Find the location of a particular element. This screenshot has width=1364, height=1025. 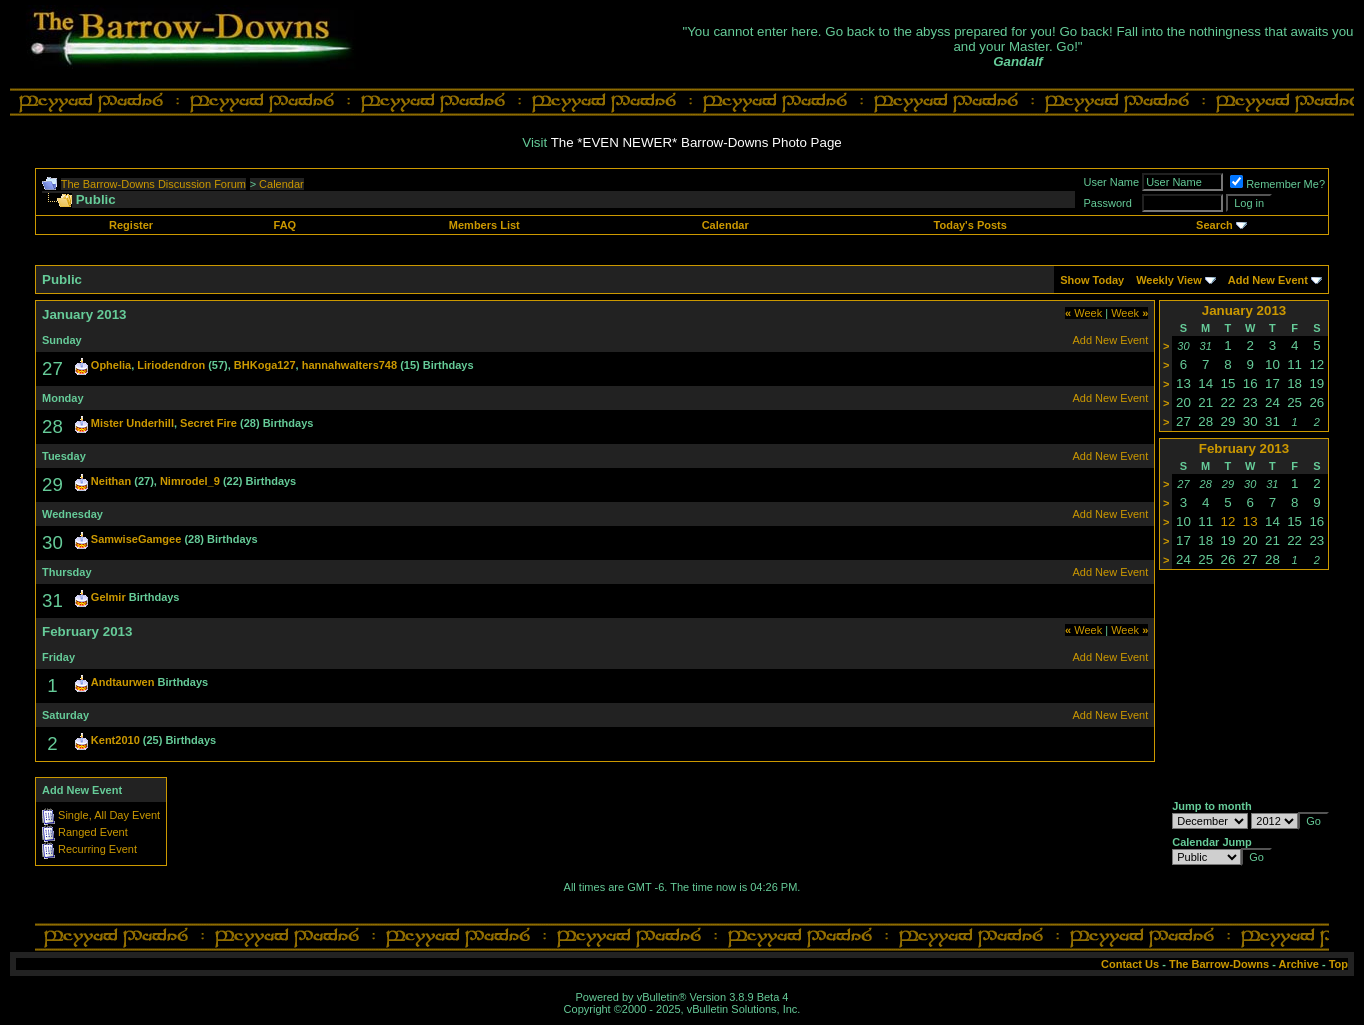

Mister Underhill is located at coordinates (132, 423).